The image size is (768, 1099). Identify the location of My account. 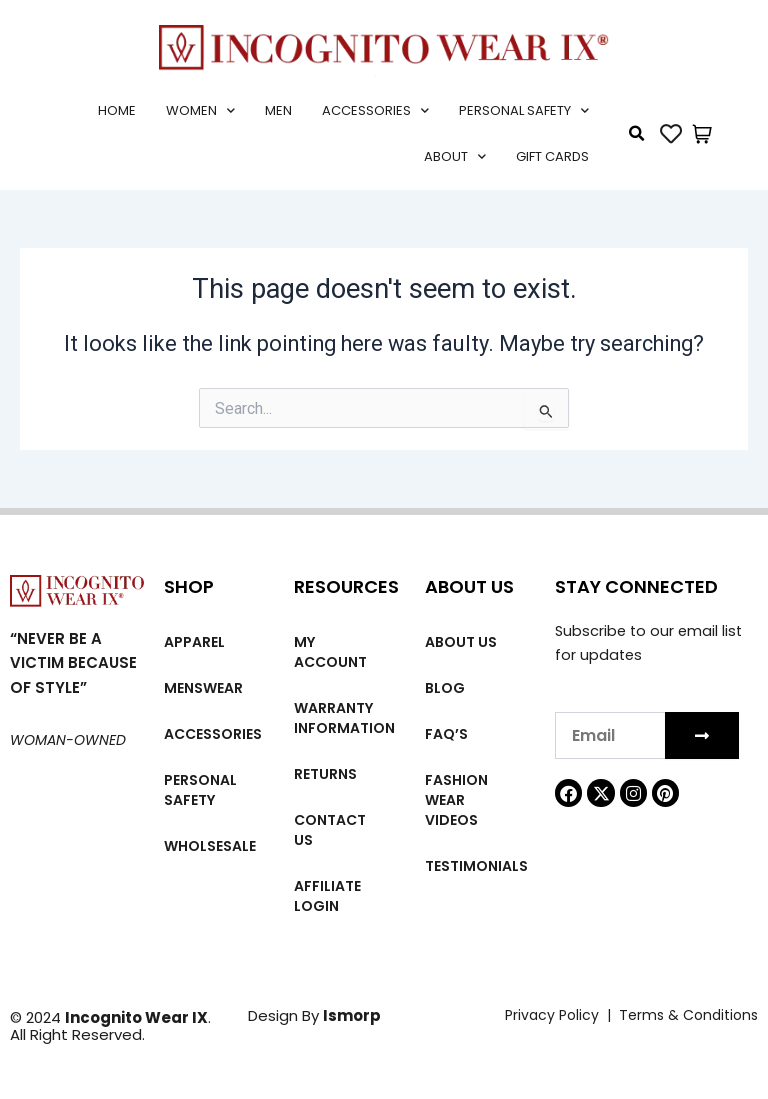
(330, 652).